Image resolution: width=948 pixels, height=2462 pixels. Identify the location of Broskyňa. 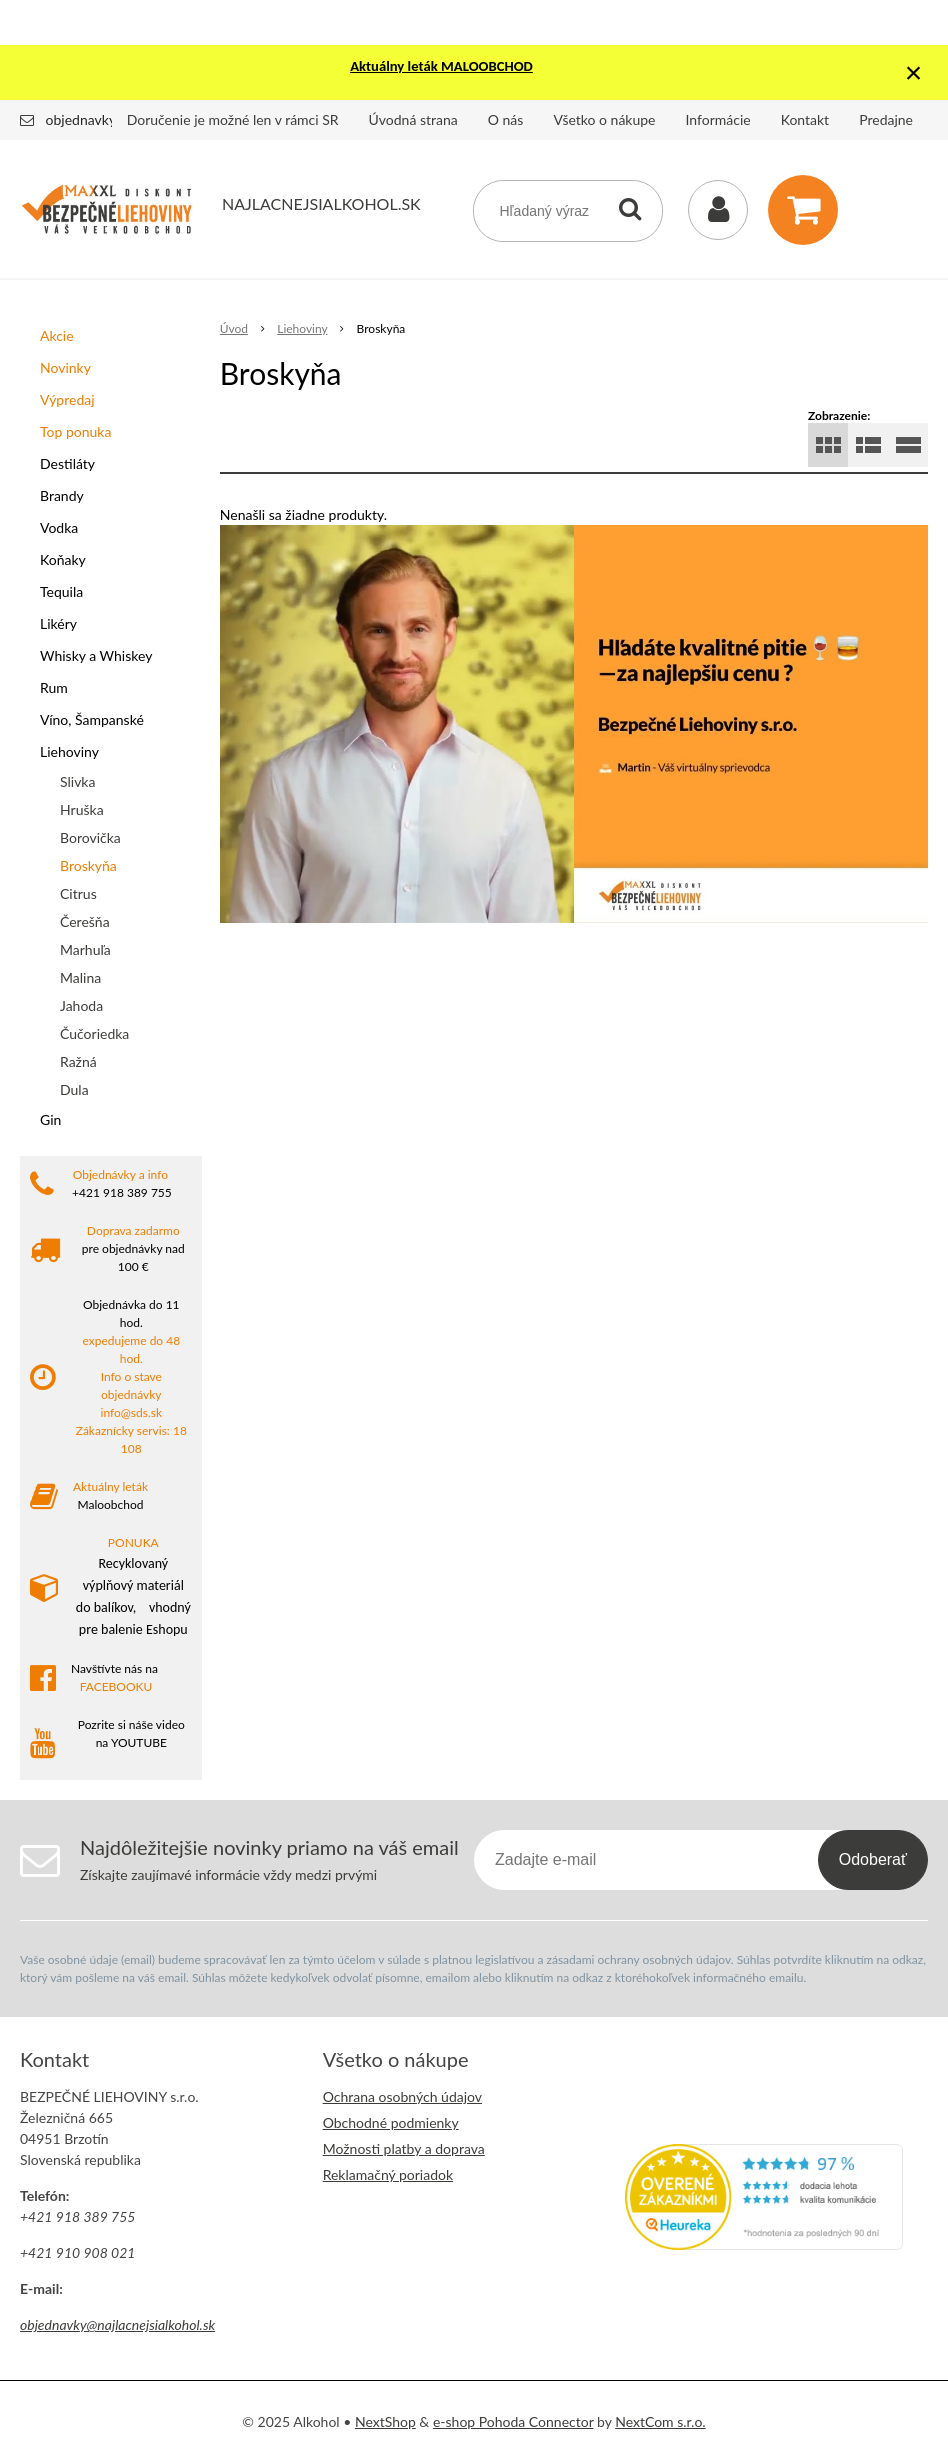
(88, 865).